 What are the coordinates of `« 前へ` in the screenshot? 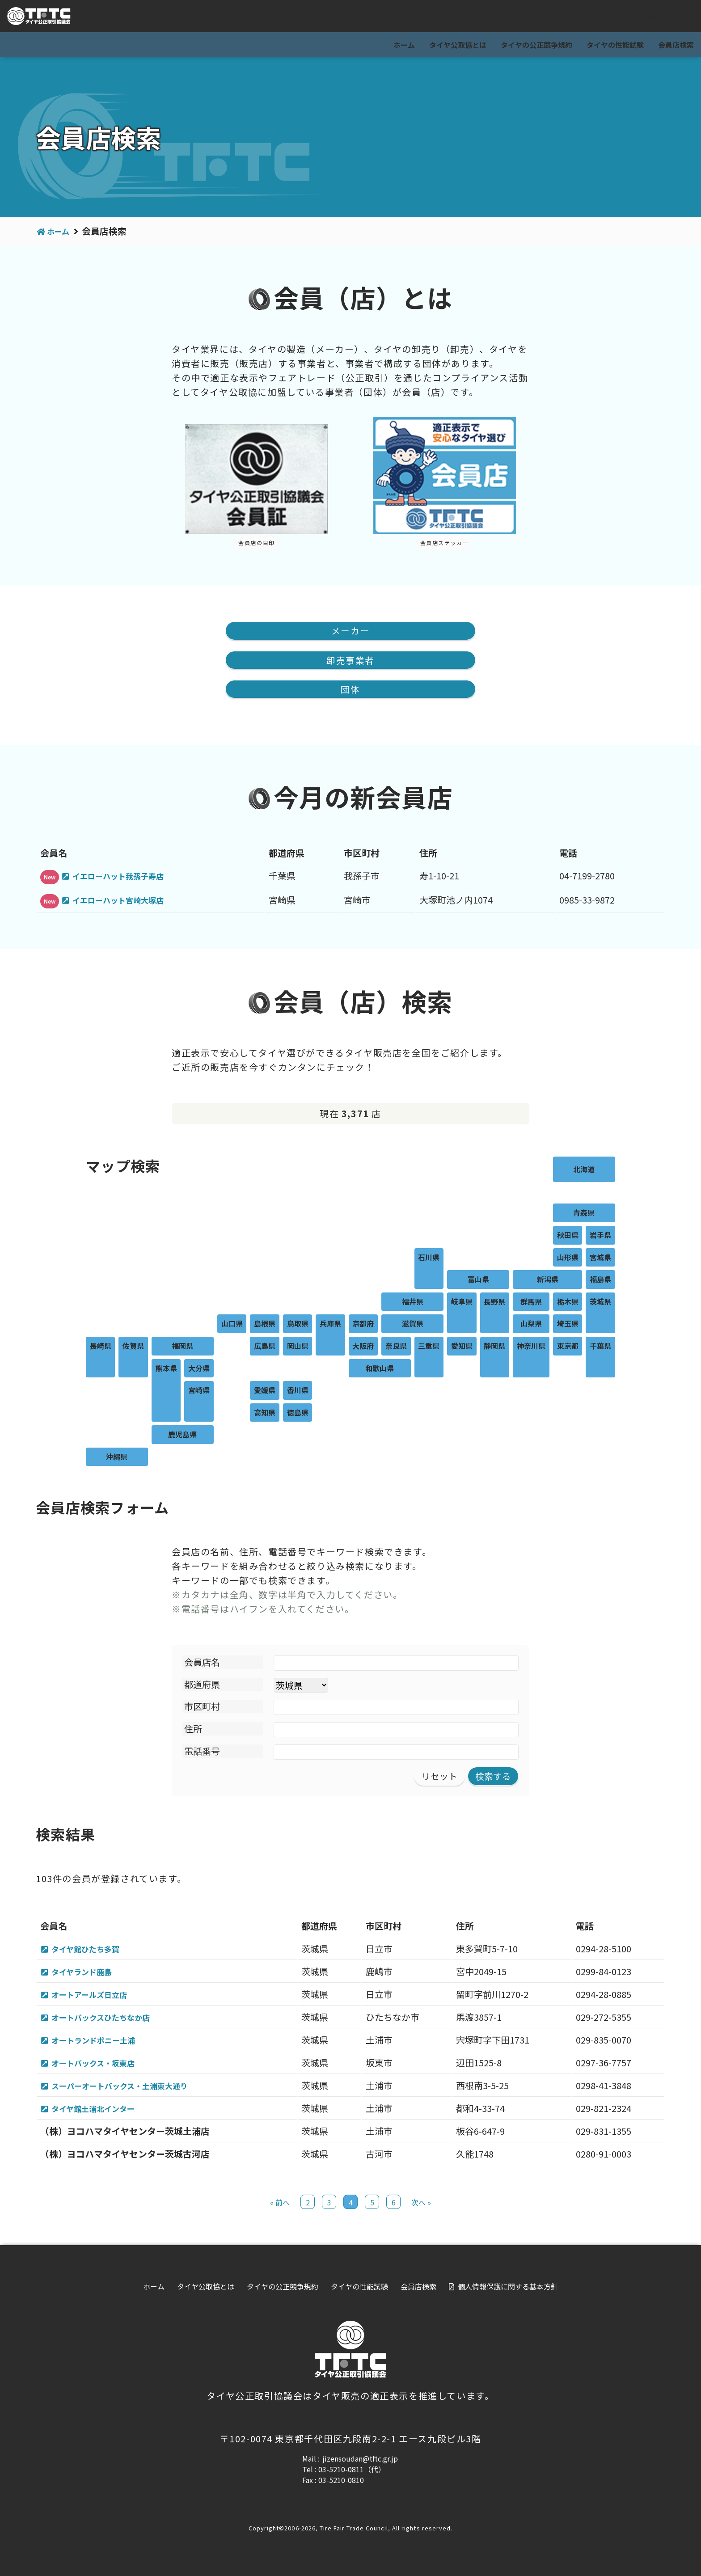 It's located at (280, 2207).